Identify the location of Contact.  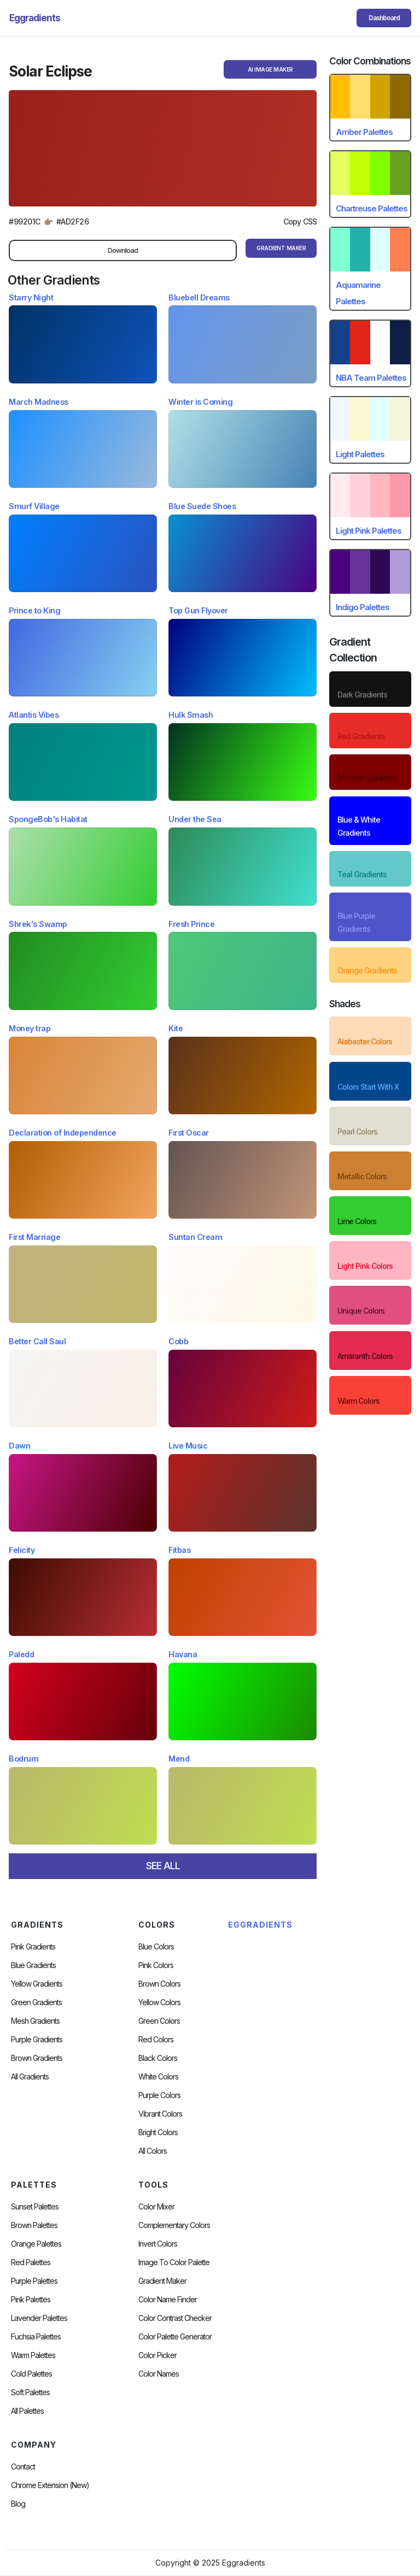
(23, 2466).